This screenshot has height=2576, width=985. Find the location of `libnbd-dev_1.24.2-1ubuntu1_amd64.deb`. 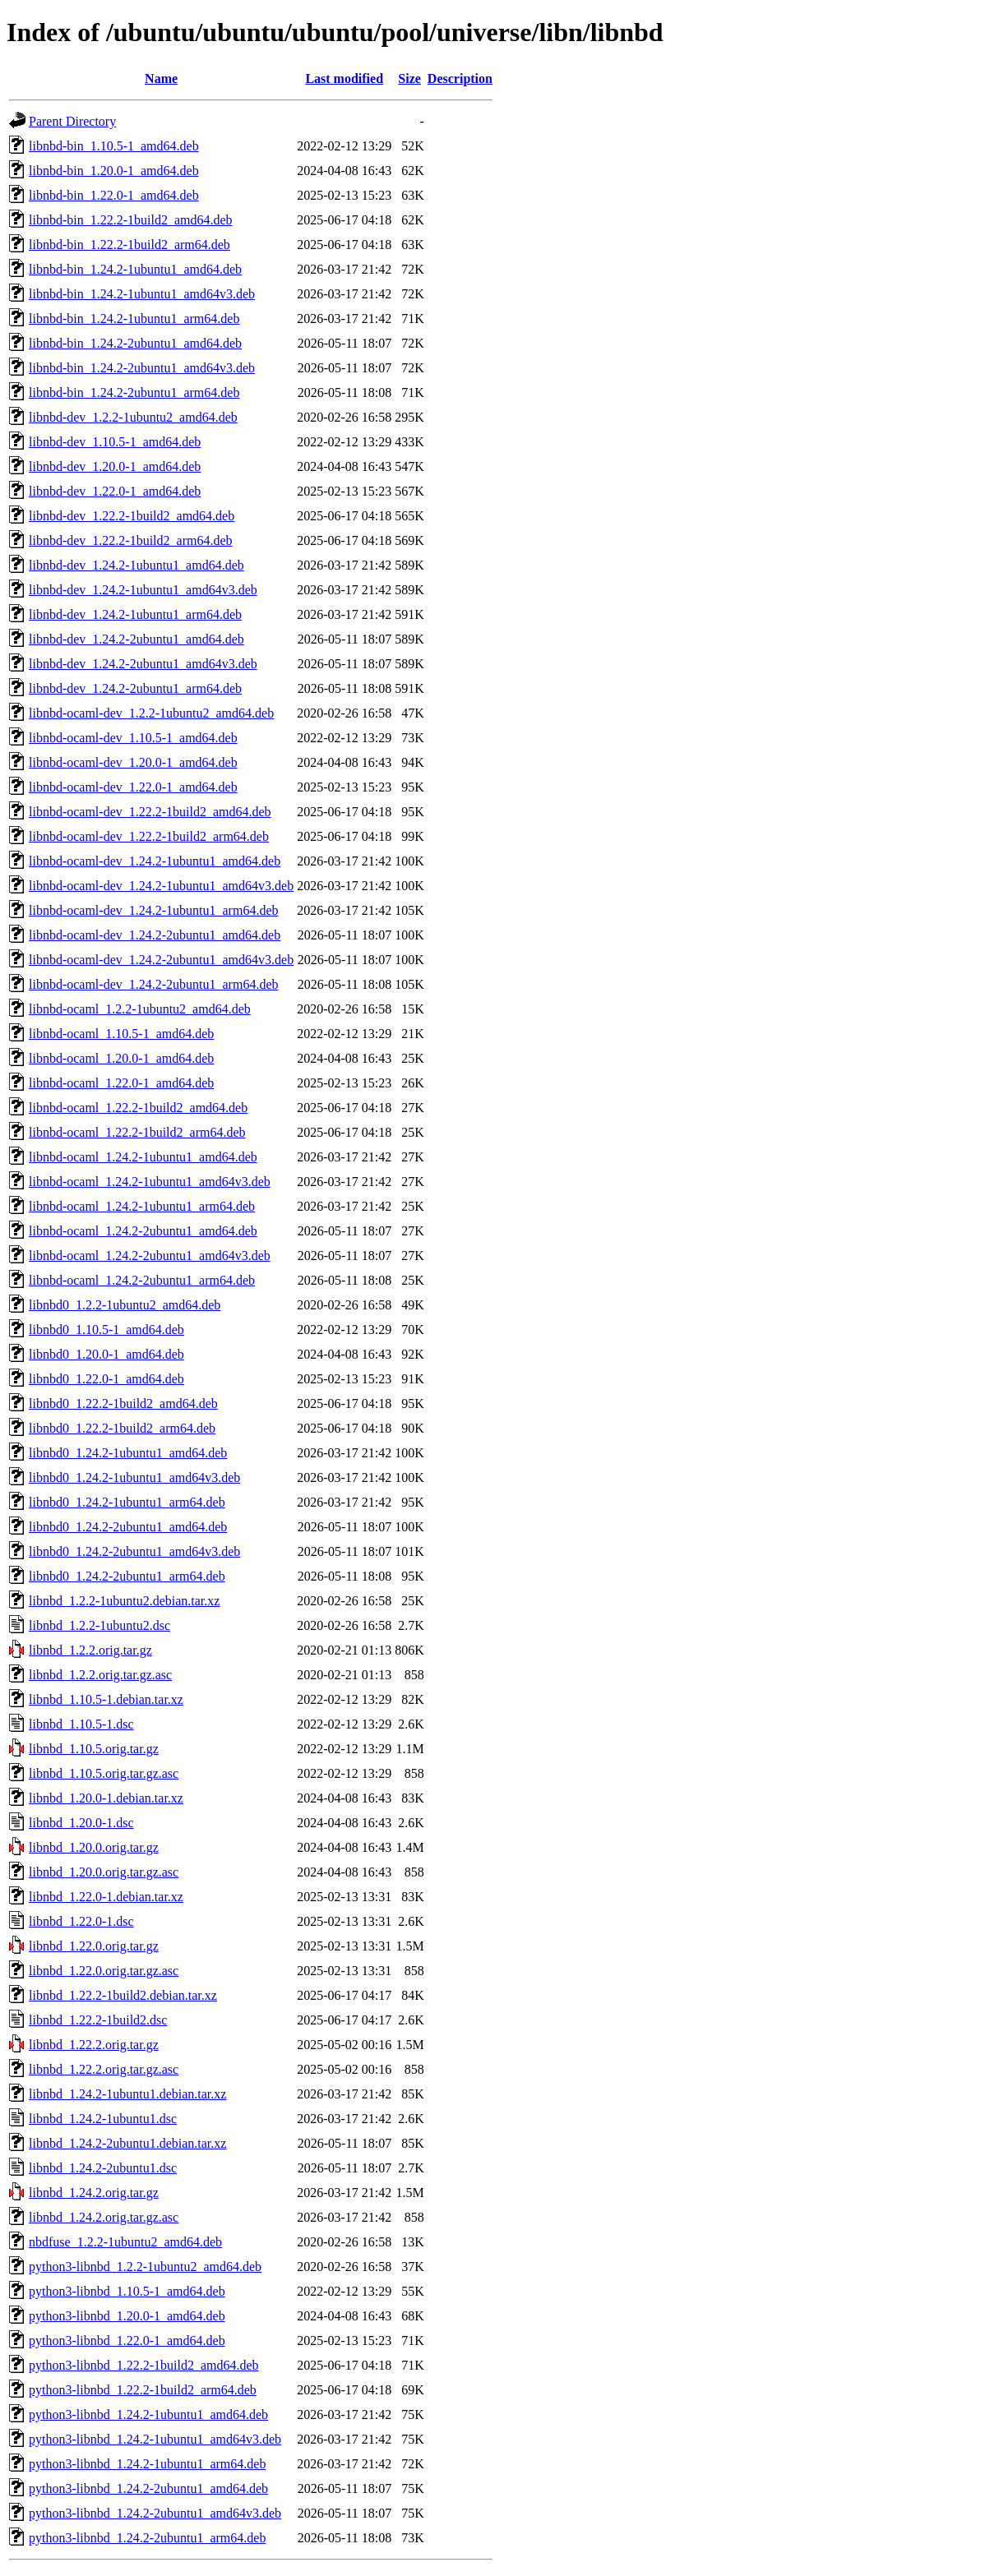

libnbd-dev_1.24.2-1ubuntu1_amd64.deb is located at coordinates (136, 565).